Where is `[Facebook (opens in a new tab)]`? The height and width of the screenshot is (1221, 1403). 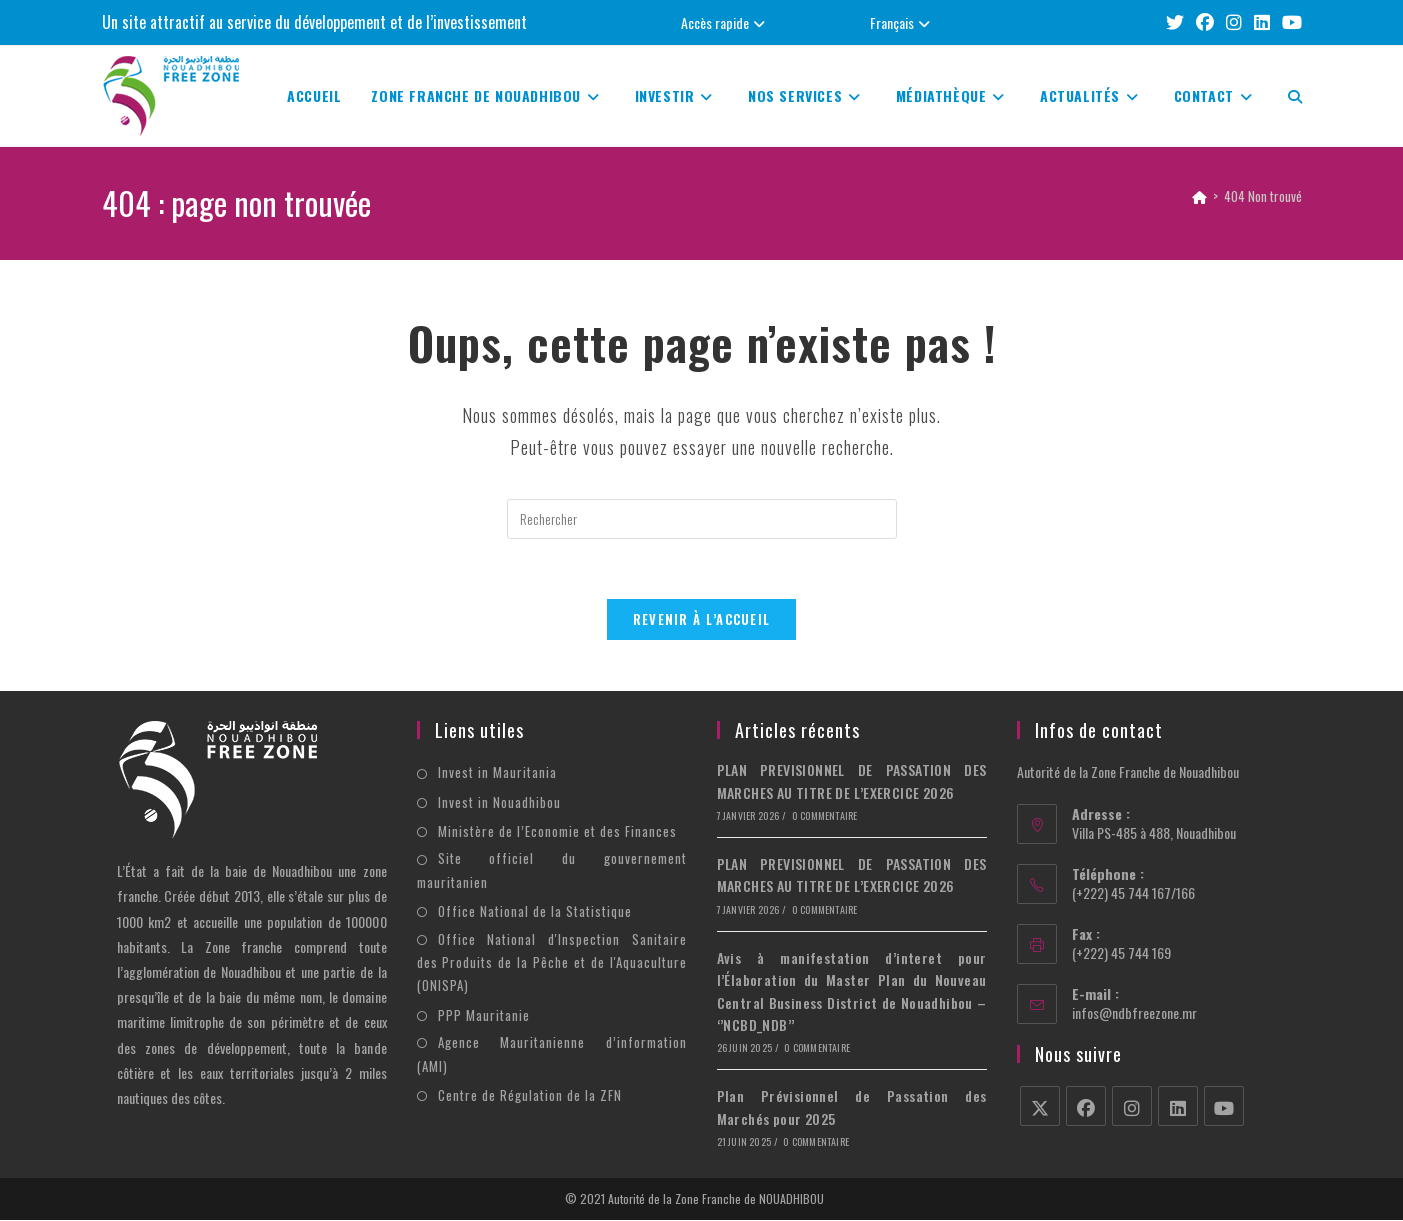 [Facebook (opens in a new tab)] is located at coordinates (1205, 22).